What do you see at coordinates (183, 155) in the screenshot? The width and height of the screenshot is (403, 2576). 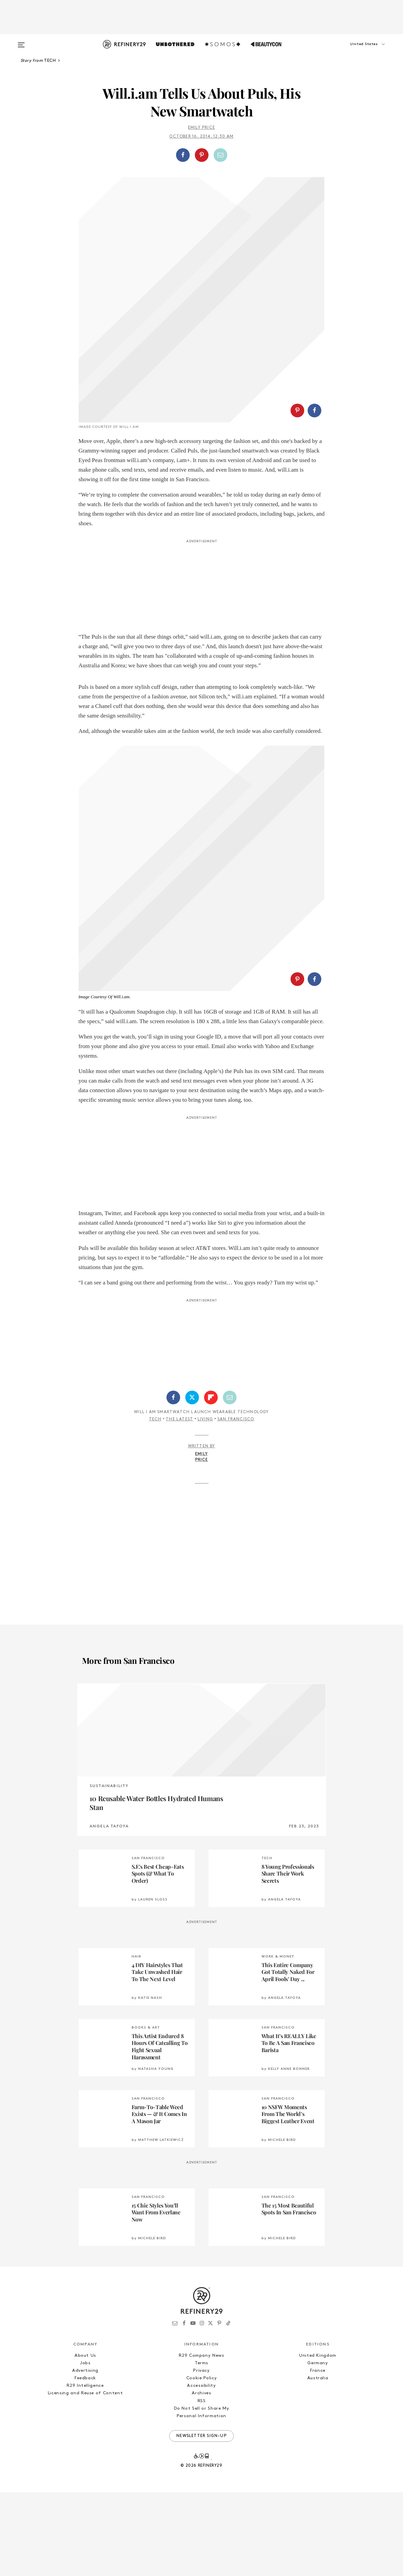 I see `[Share on Facebook]` at bounding box center [183, 155].